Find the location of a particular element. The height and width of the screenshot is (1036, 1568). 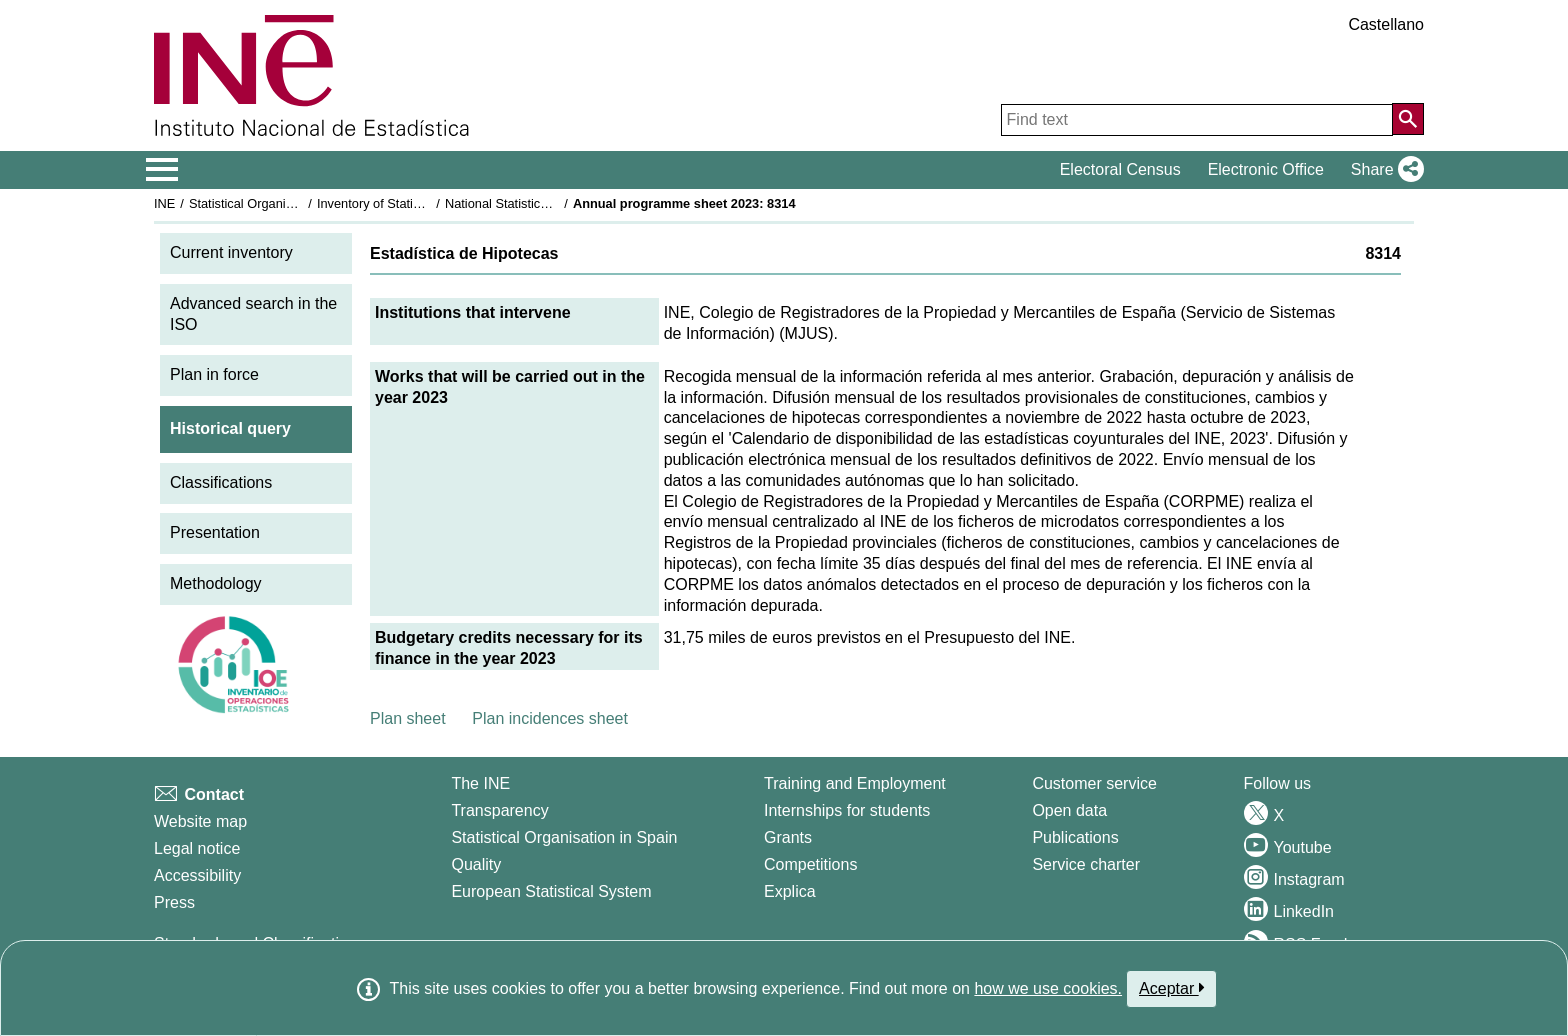

Advanced search in the ISO is located at coordinates (253, 314).